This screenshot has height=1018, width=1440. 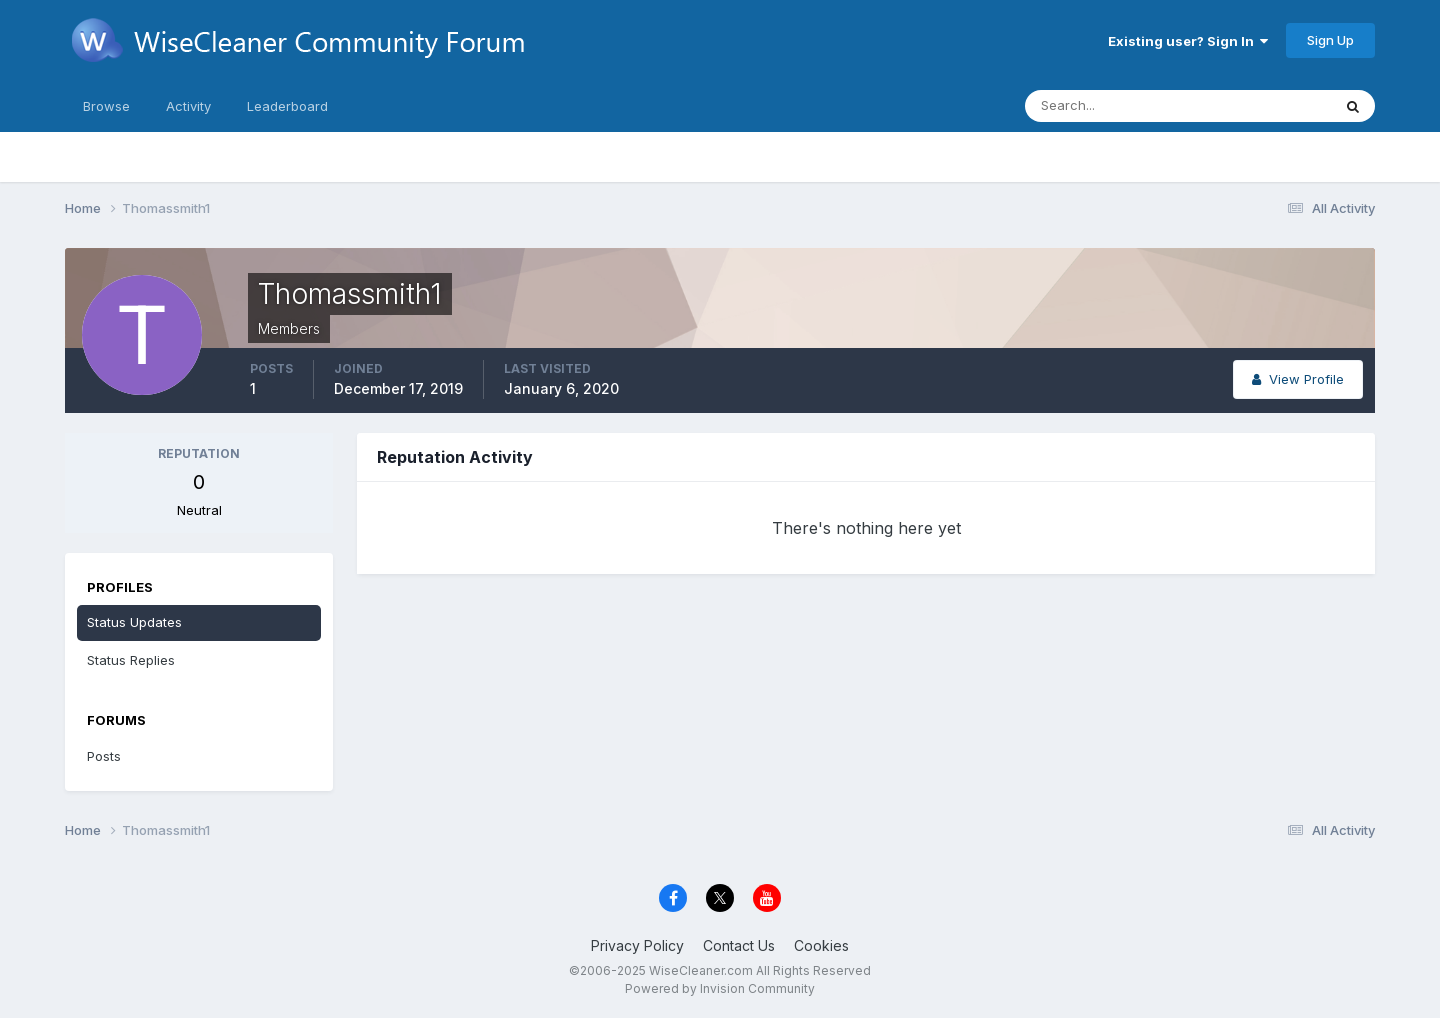 I want to click on Sign Up, so click(x=1330, y=40).